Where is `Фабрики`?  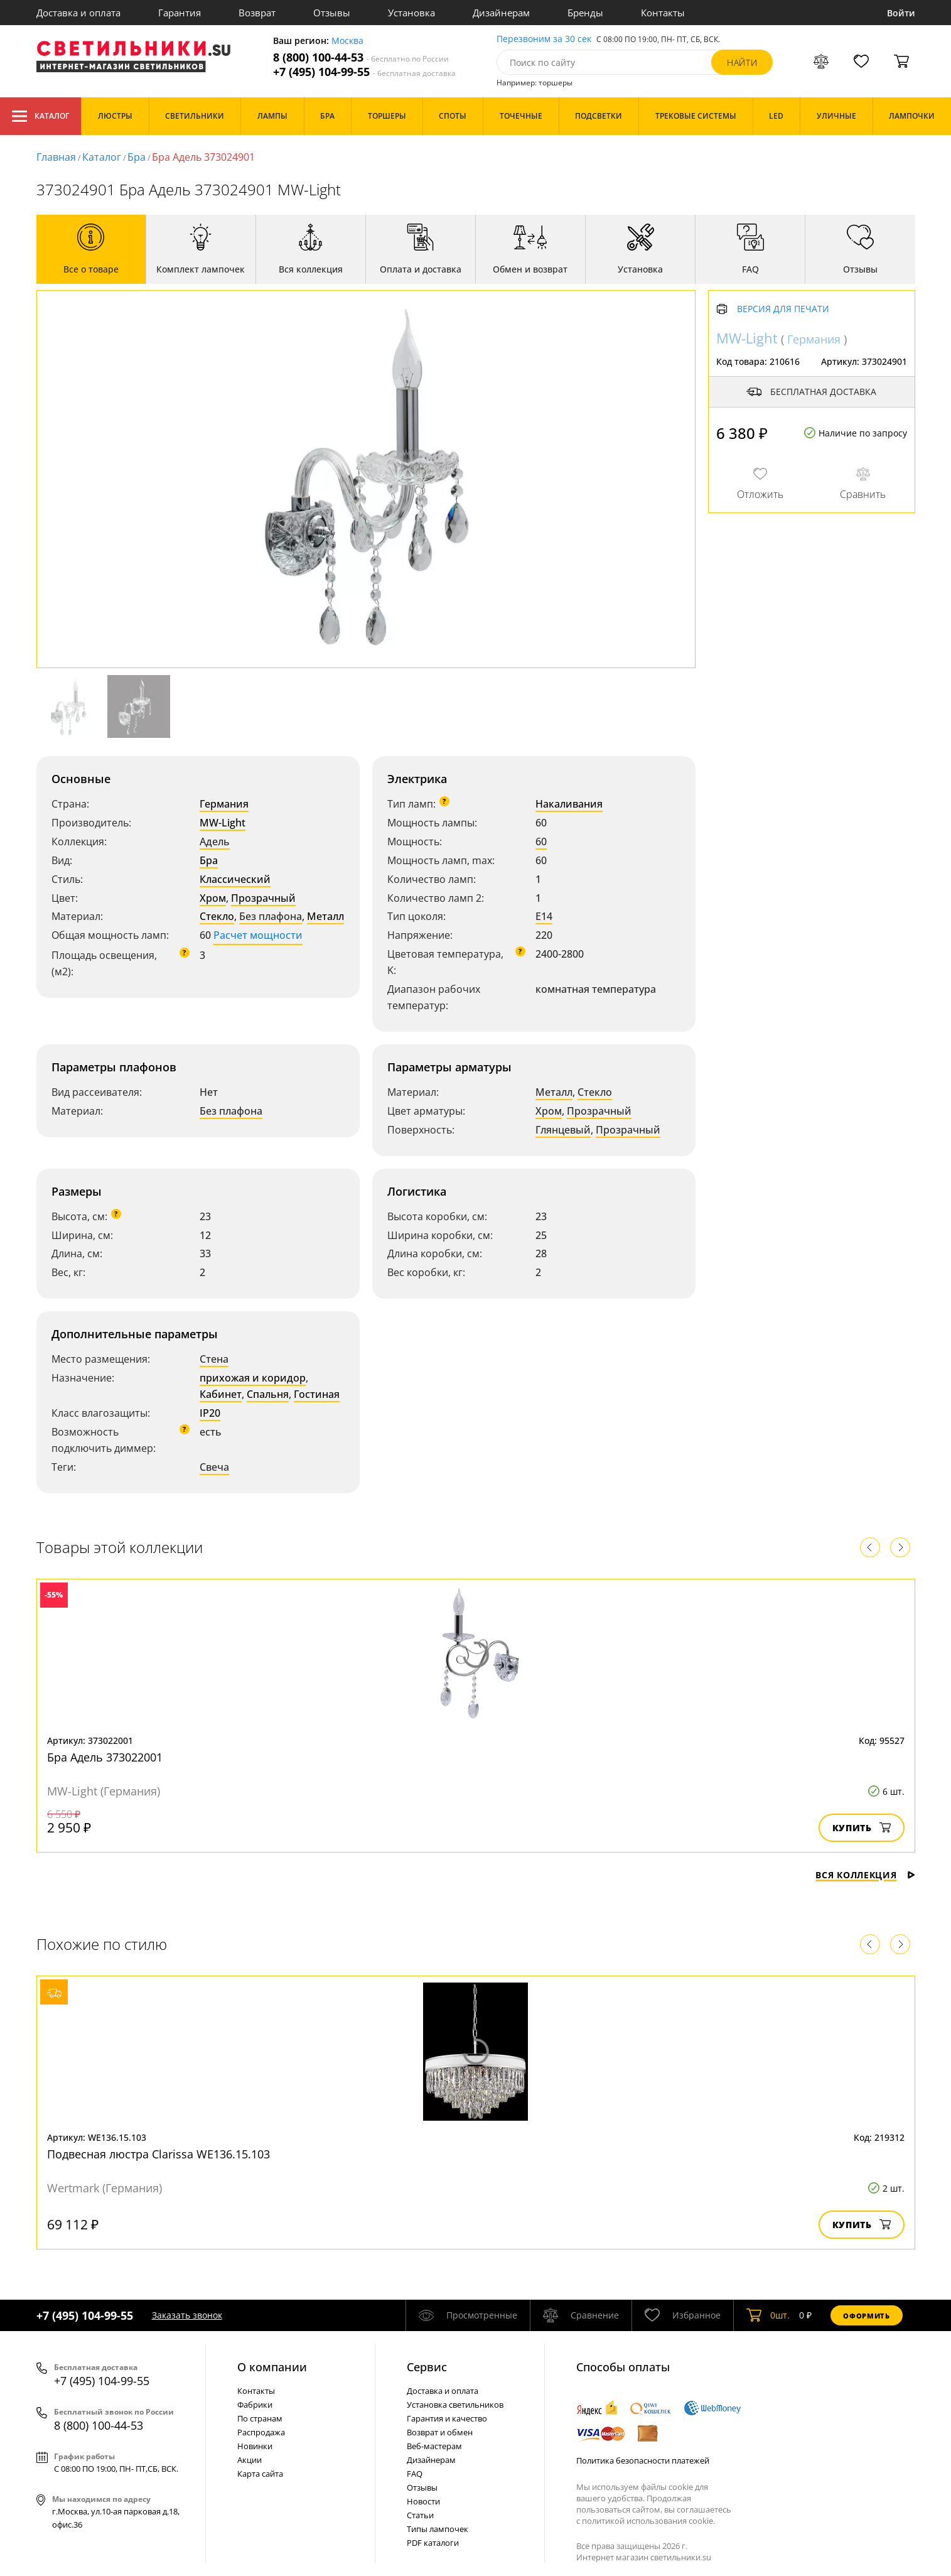
Фабрики is located at coordinates (254, 2404).